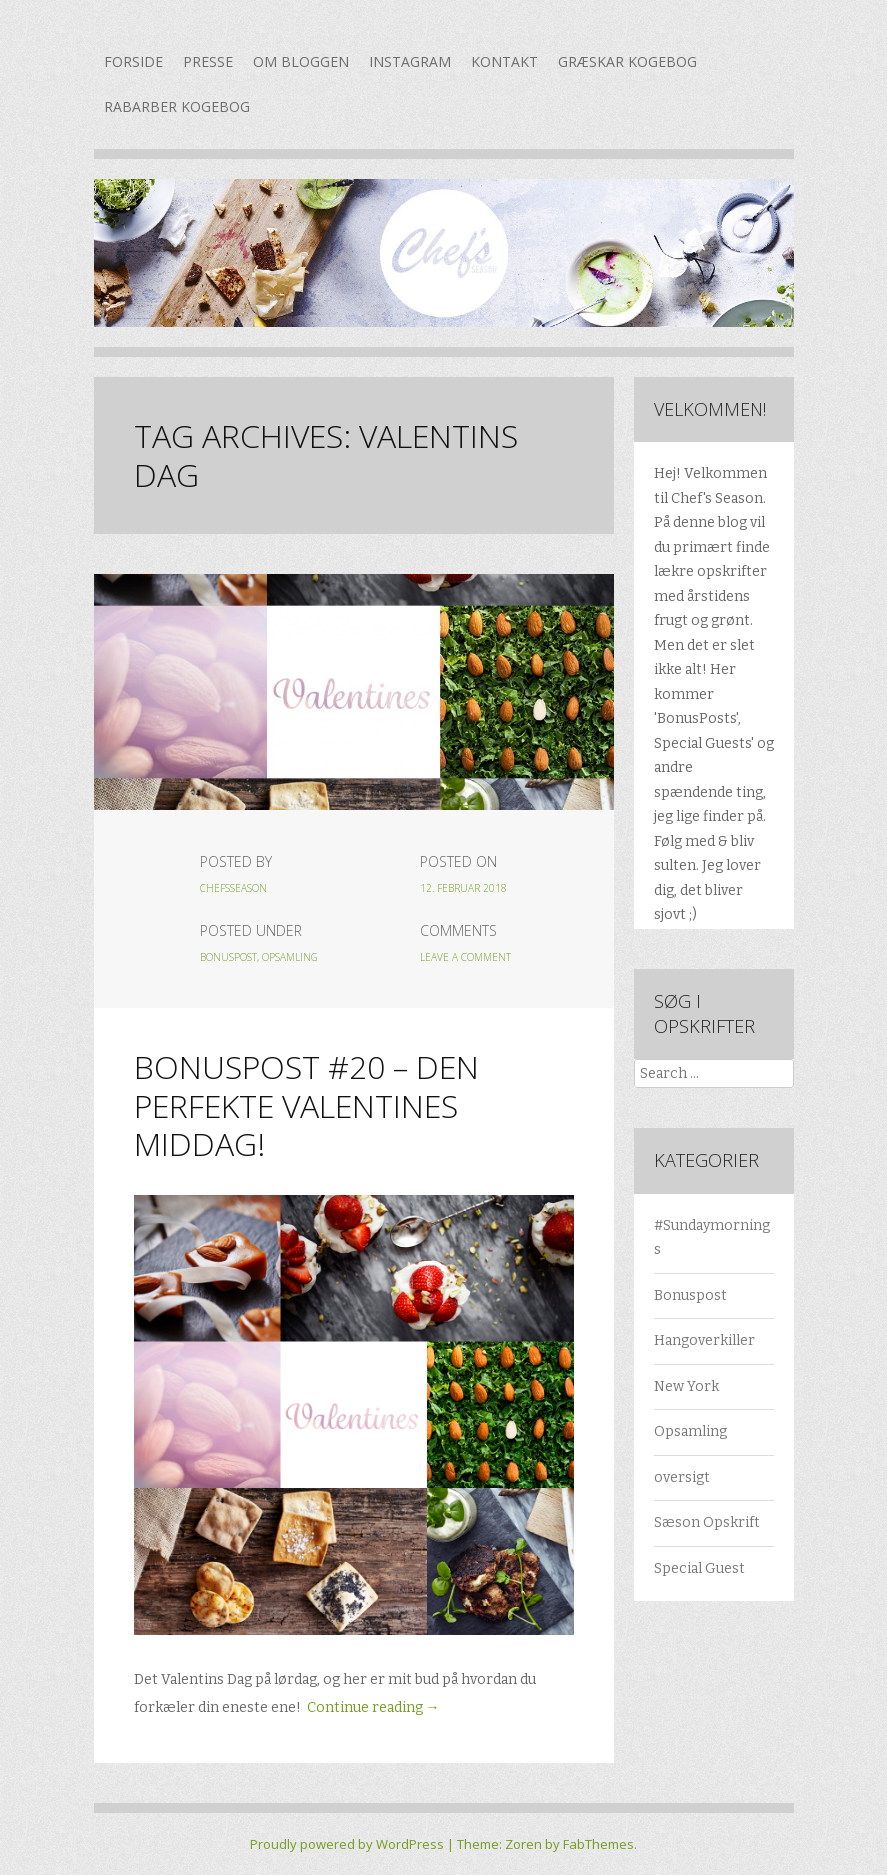 This screenshot has width=887, height=1875. I want to click on Kontakt, so click(504, 61).